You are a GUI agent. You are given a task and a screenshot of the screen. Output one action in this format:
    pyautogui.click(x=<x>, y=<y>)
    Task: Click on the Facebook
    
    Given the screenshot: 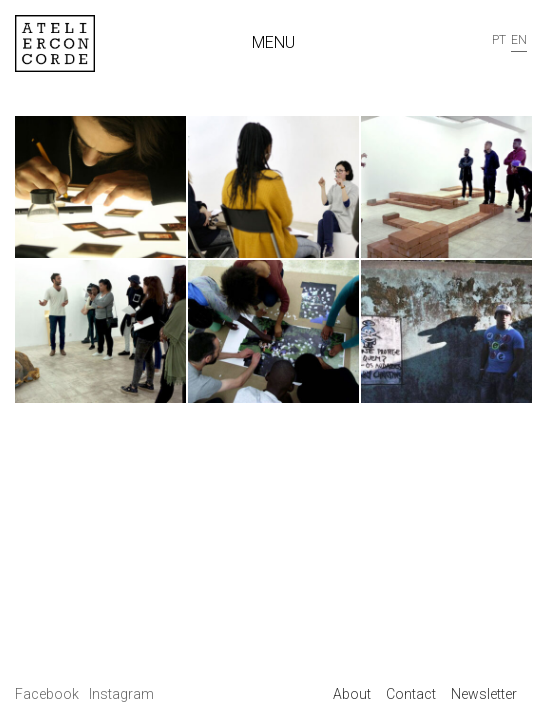 What is the action you would take?
    pyautogui.click(x=48, y=694)
    